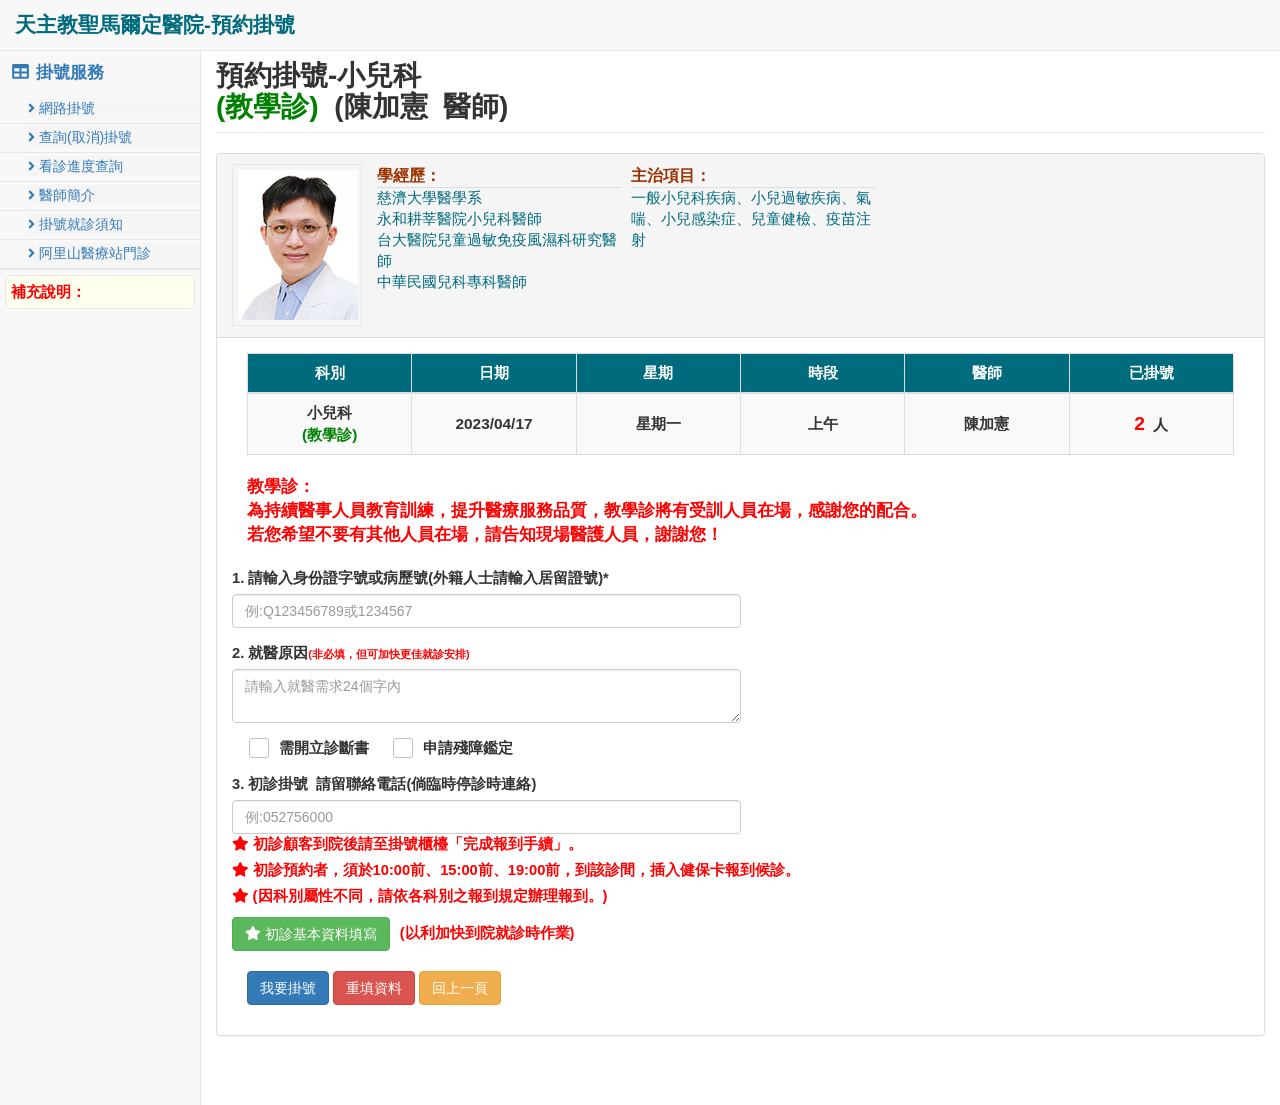 The height and width of the screenshot is (1105, 1280). What do you see at coordinates (155, 24) in the screenshot?
I see `天主教聖馬爾定醫院-預約掛號` at bounding box center [155, 24].